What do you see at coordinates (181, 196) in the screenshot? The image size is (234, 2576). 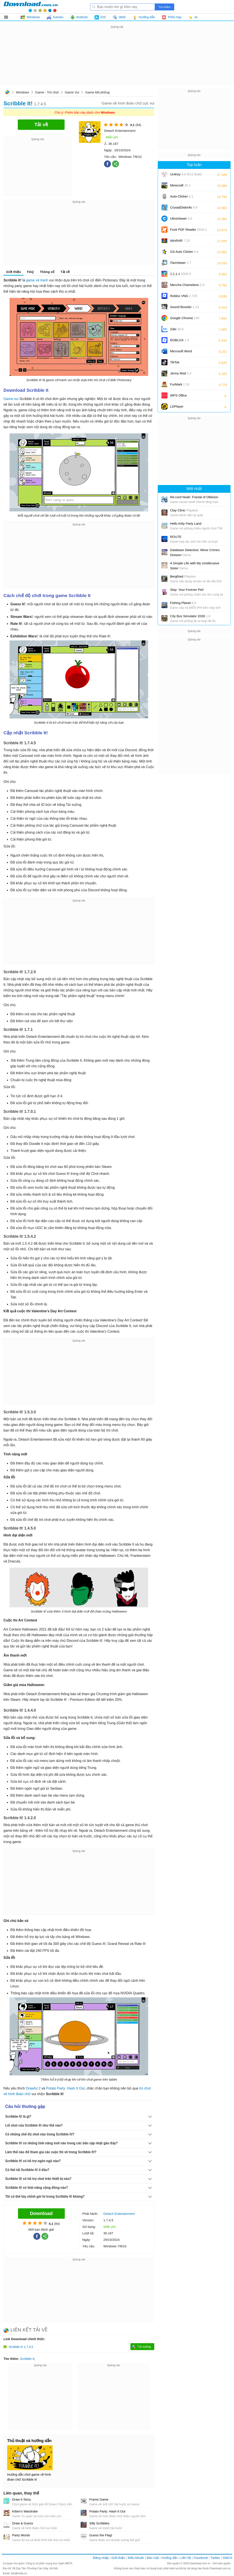 I see `Auto-Clicker` at bounding box center [181, 196].